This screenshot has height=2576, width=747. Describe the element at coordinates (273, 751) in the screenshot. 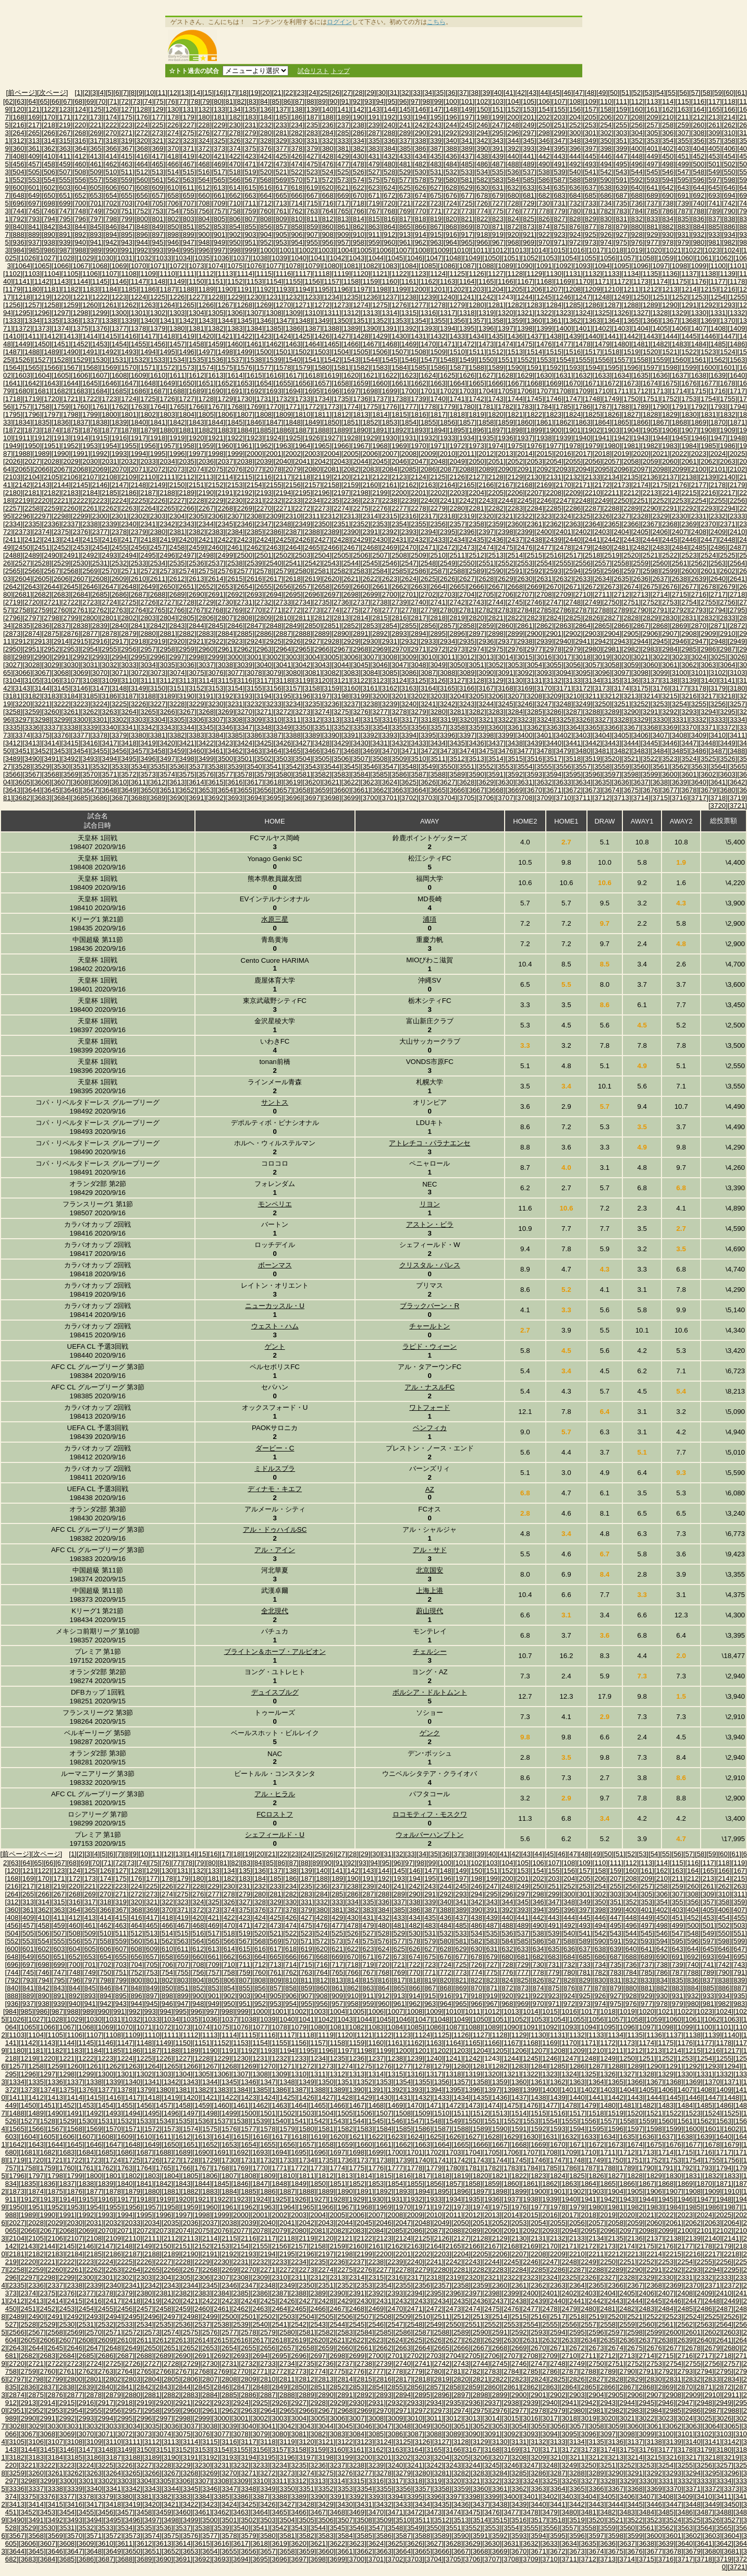

I see `[3464]` at that location.